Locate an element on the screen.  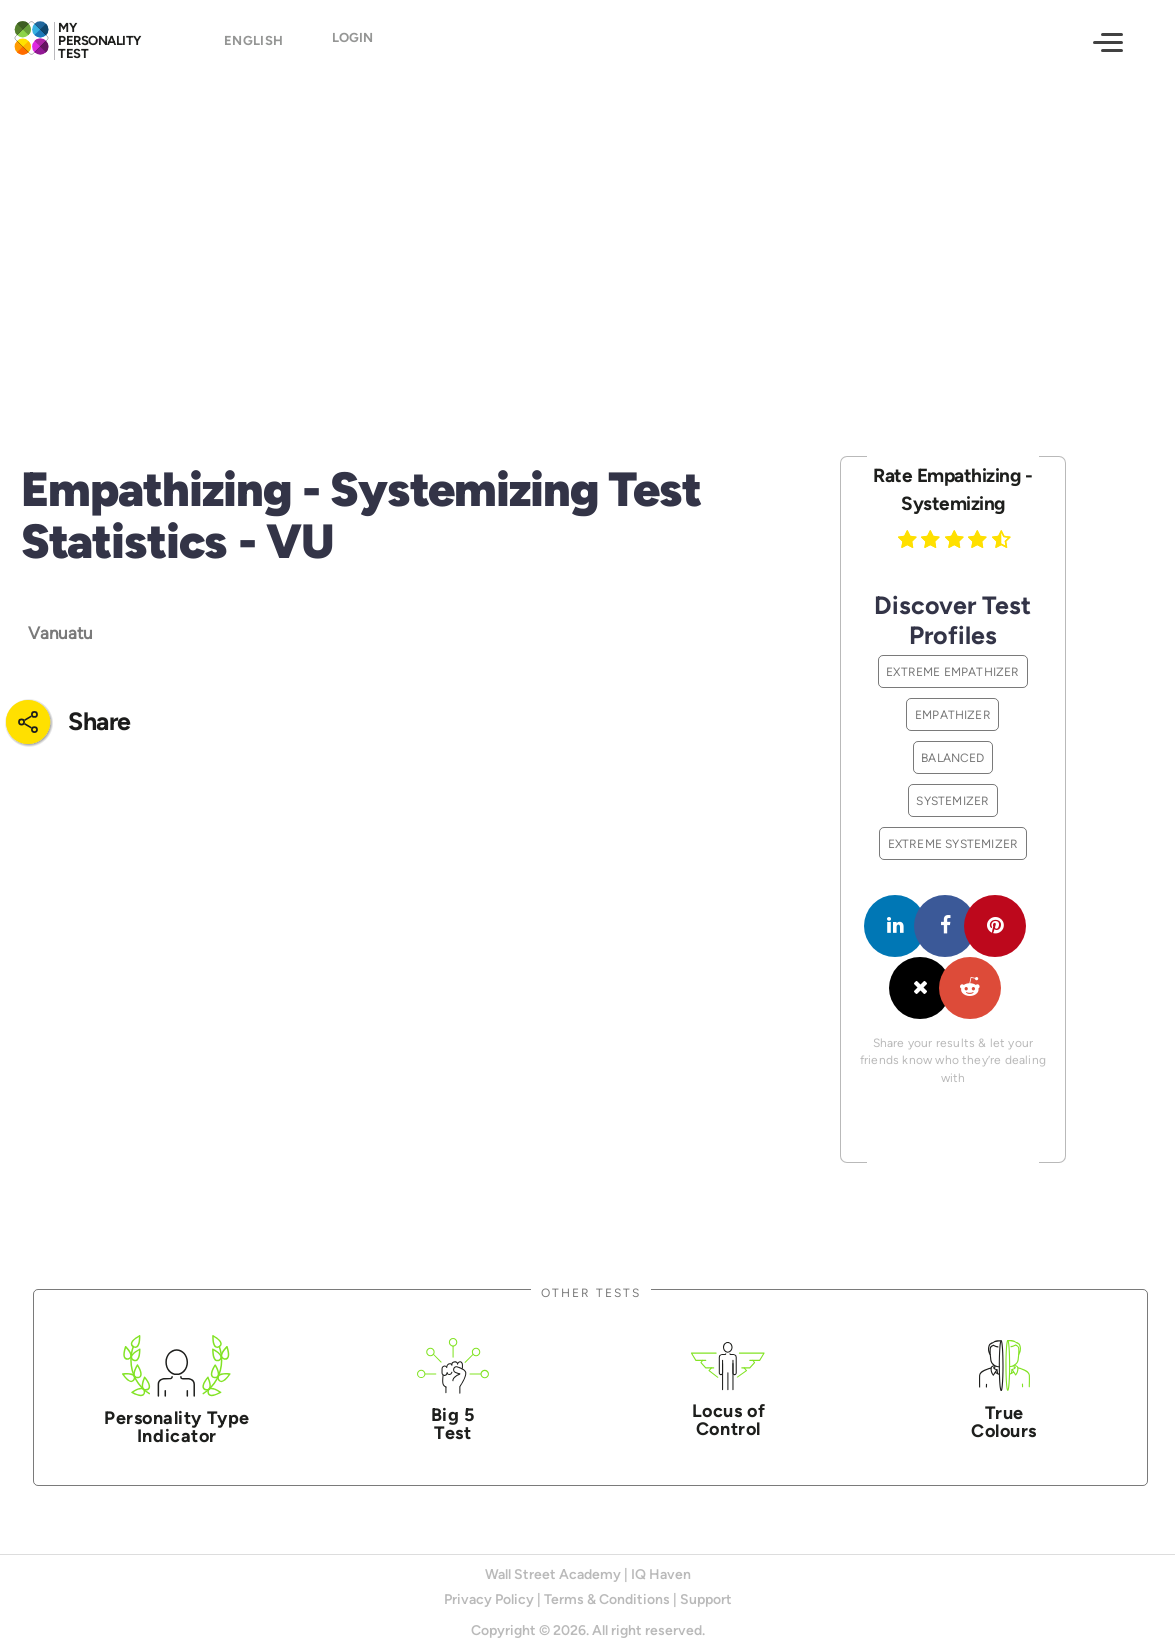
Extreme Systemizer is located at coordinates (953, 843).